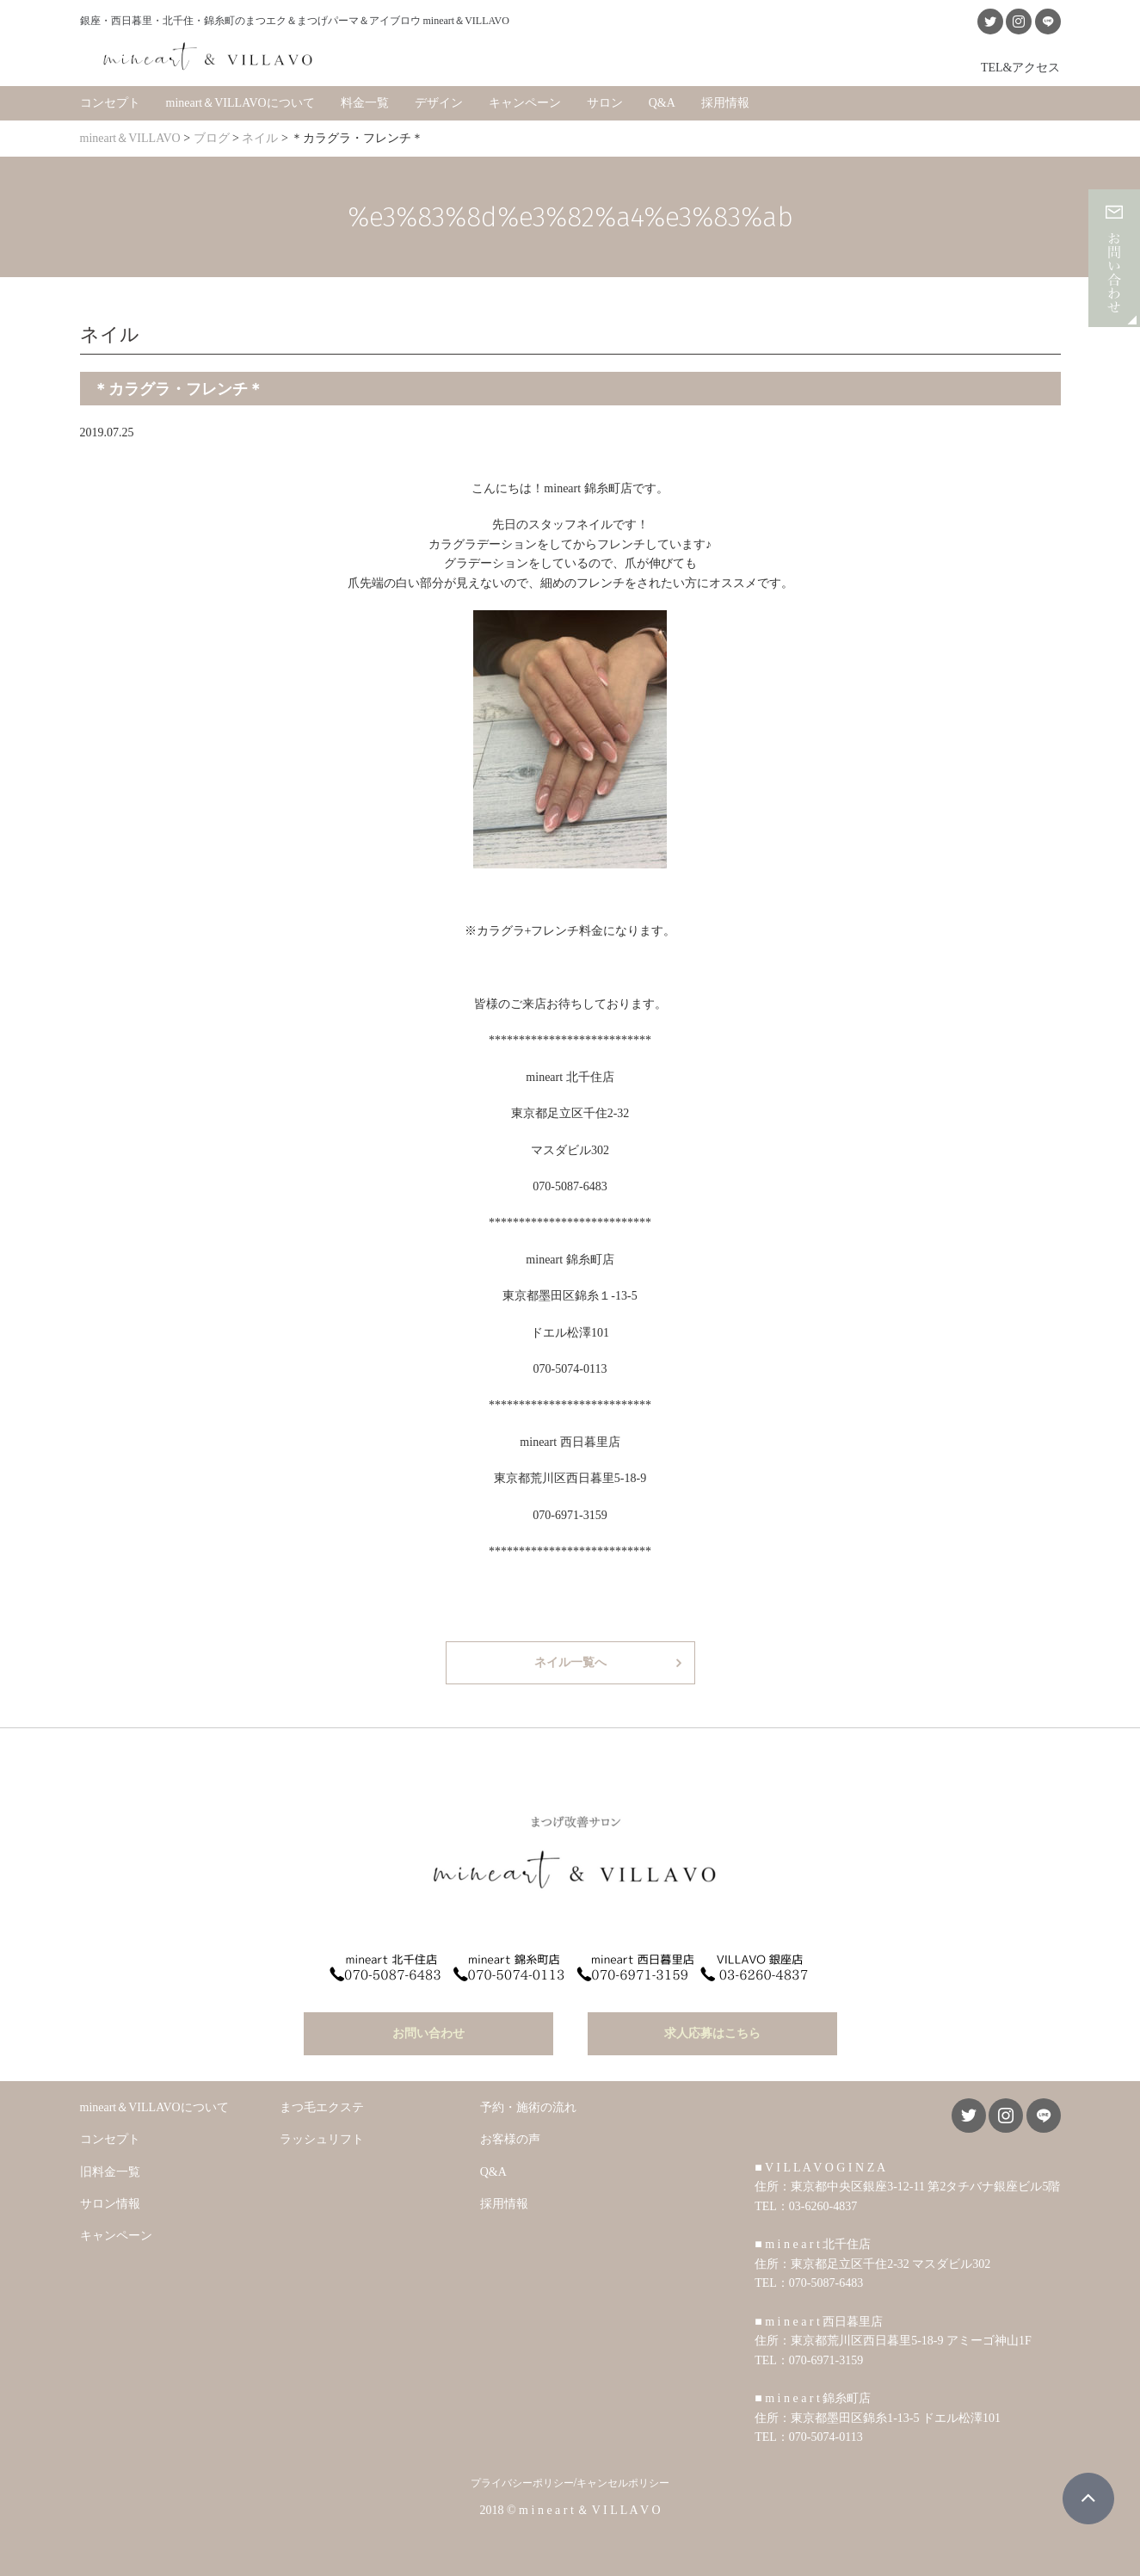  What do you see at coordinates (322, 2139) in the screenshot?
I see `ラッシュリフト` at bounding box center [322, 2139].